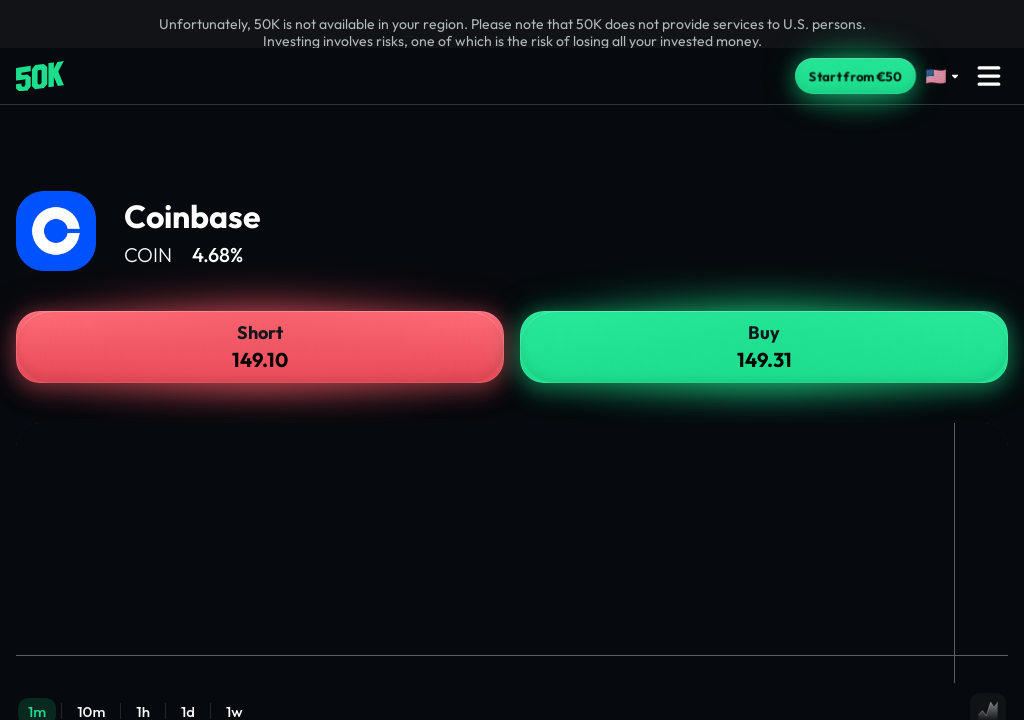  What do you see at coordinates (40, 76) in the screenshot?
I see `[Home]` at bounding box center [40, 76].